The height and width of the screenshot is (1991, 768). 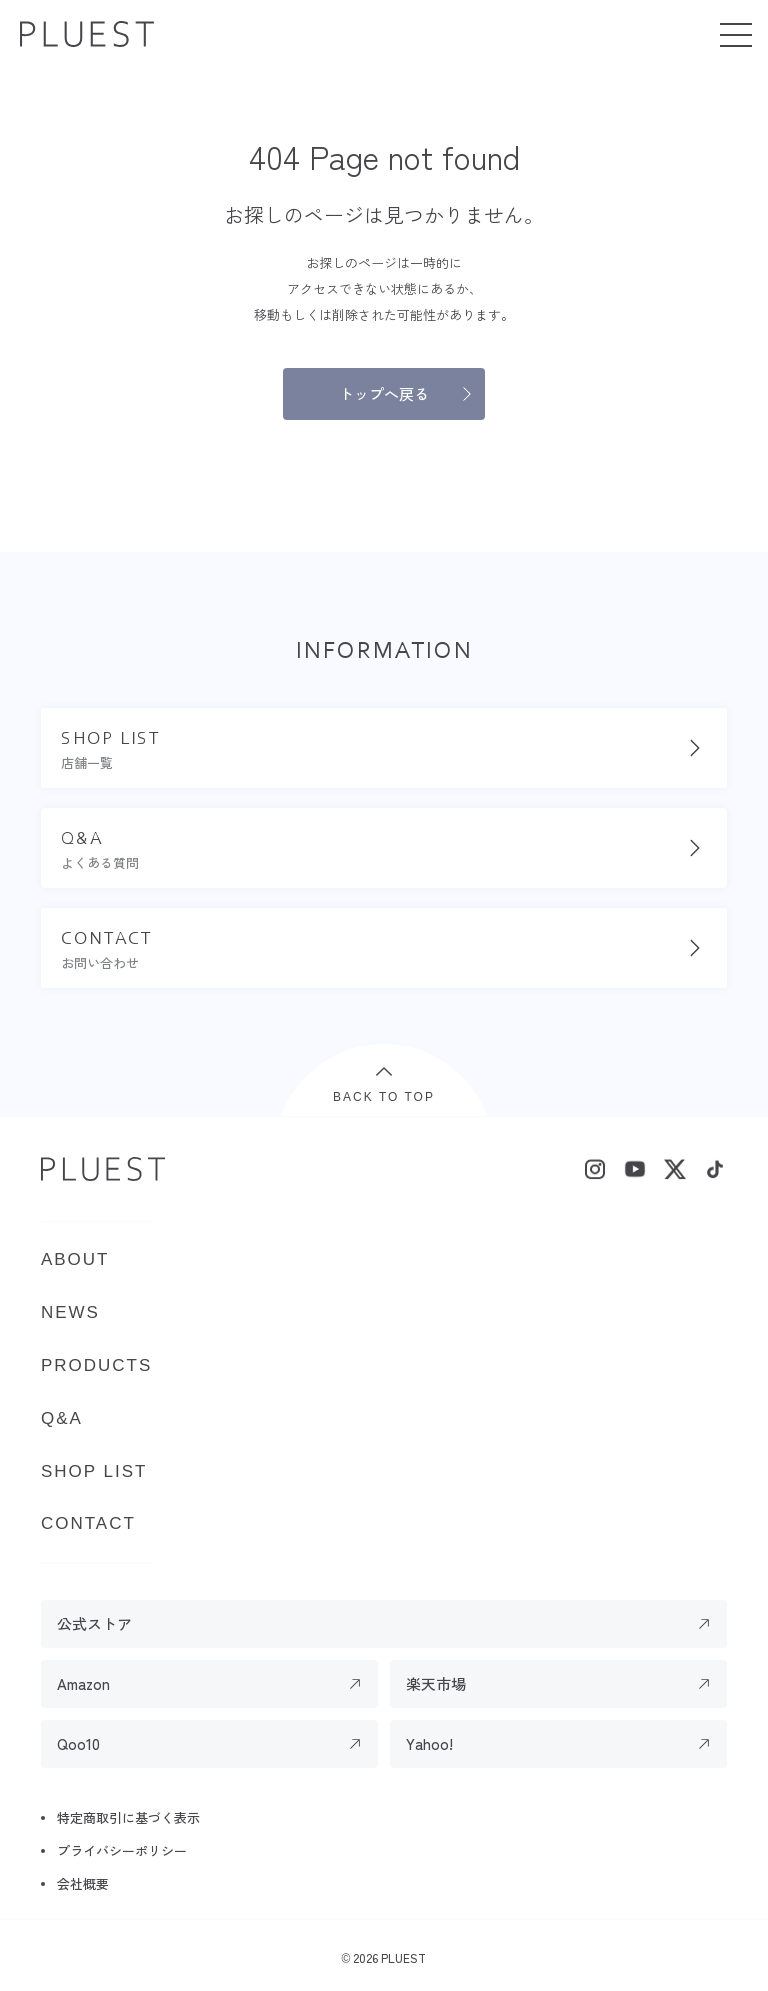 I want to click on Amazon, so click(x=83, y=1683).